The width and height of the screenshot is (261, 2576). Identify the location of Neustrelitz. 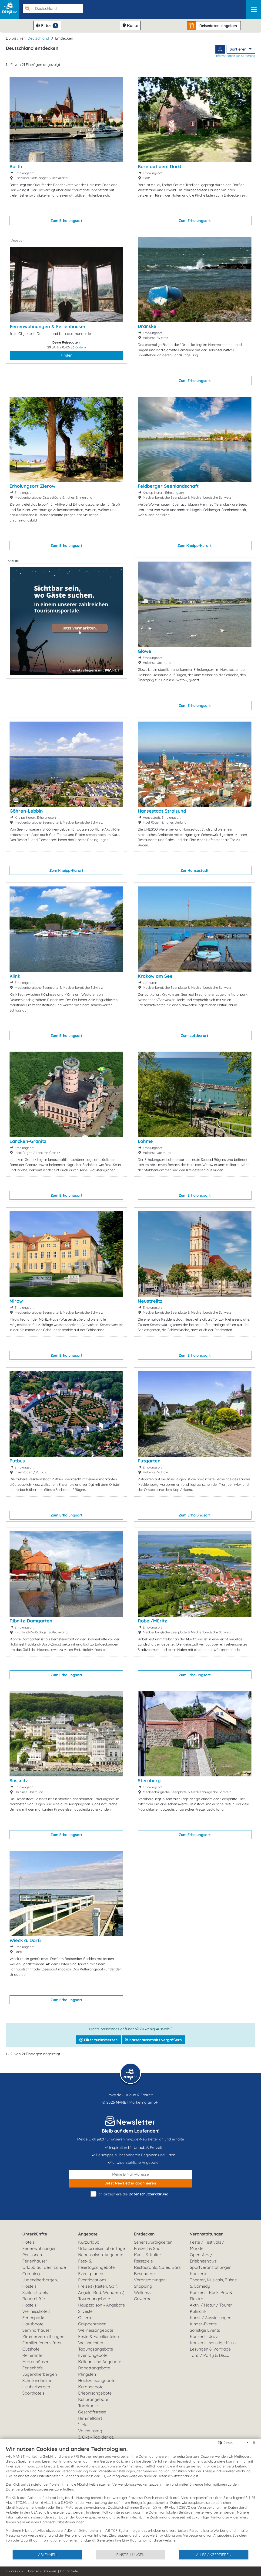
(150, 1301).